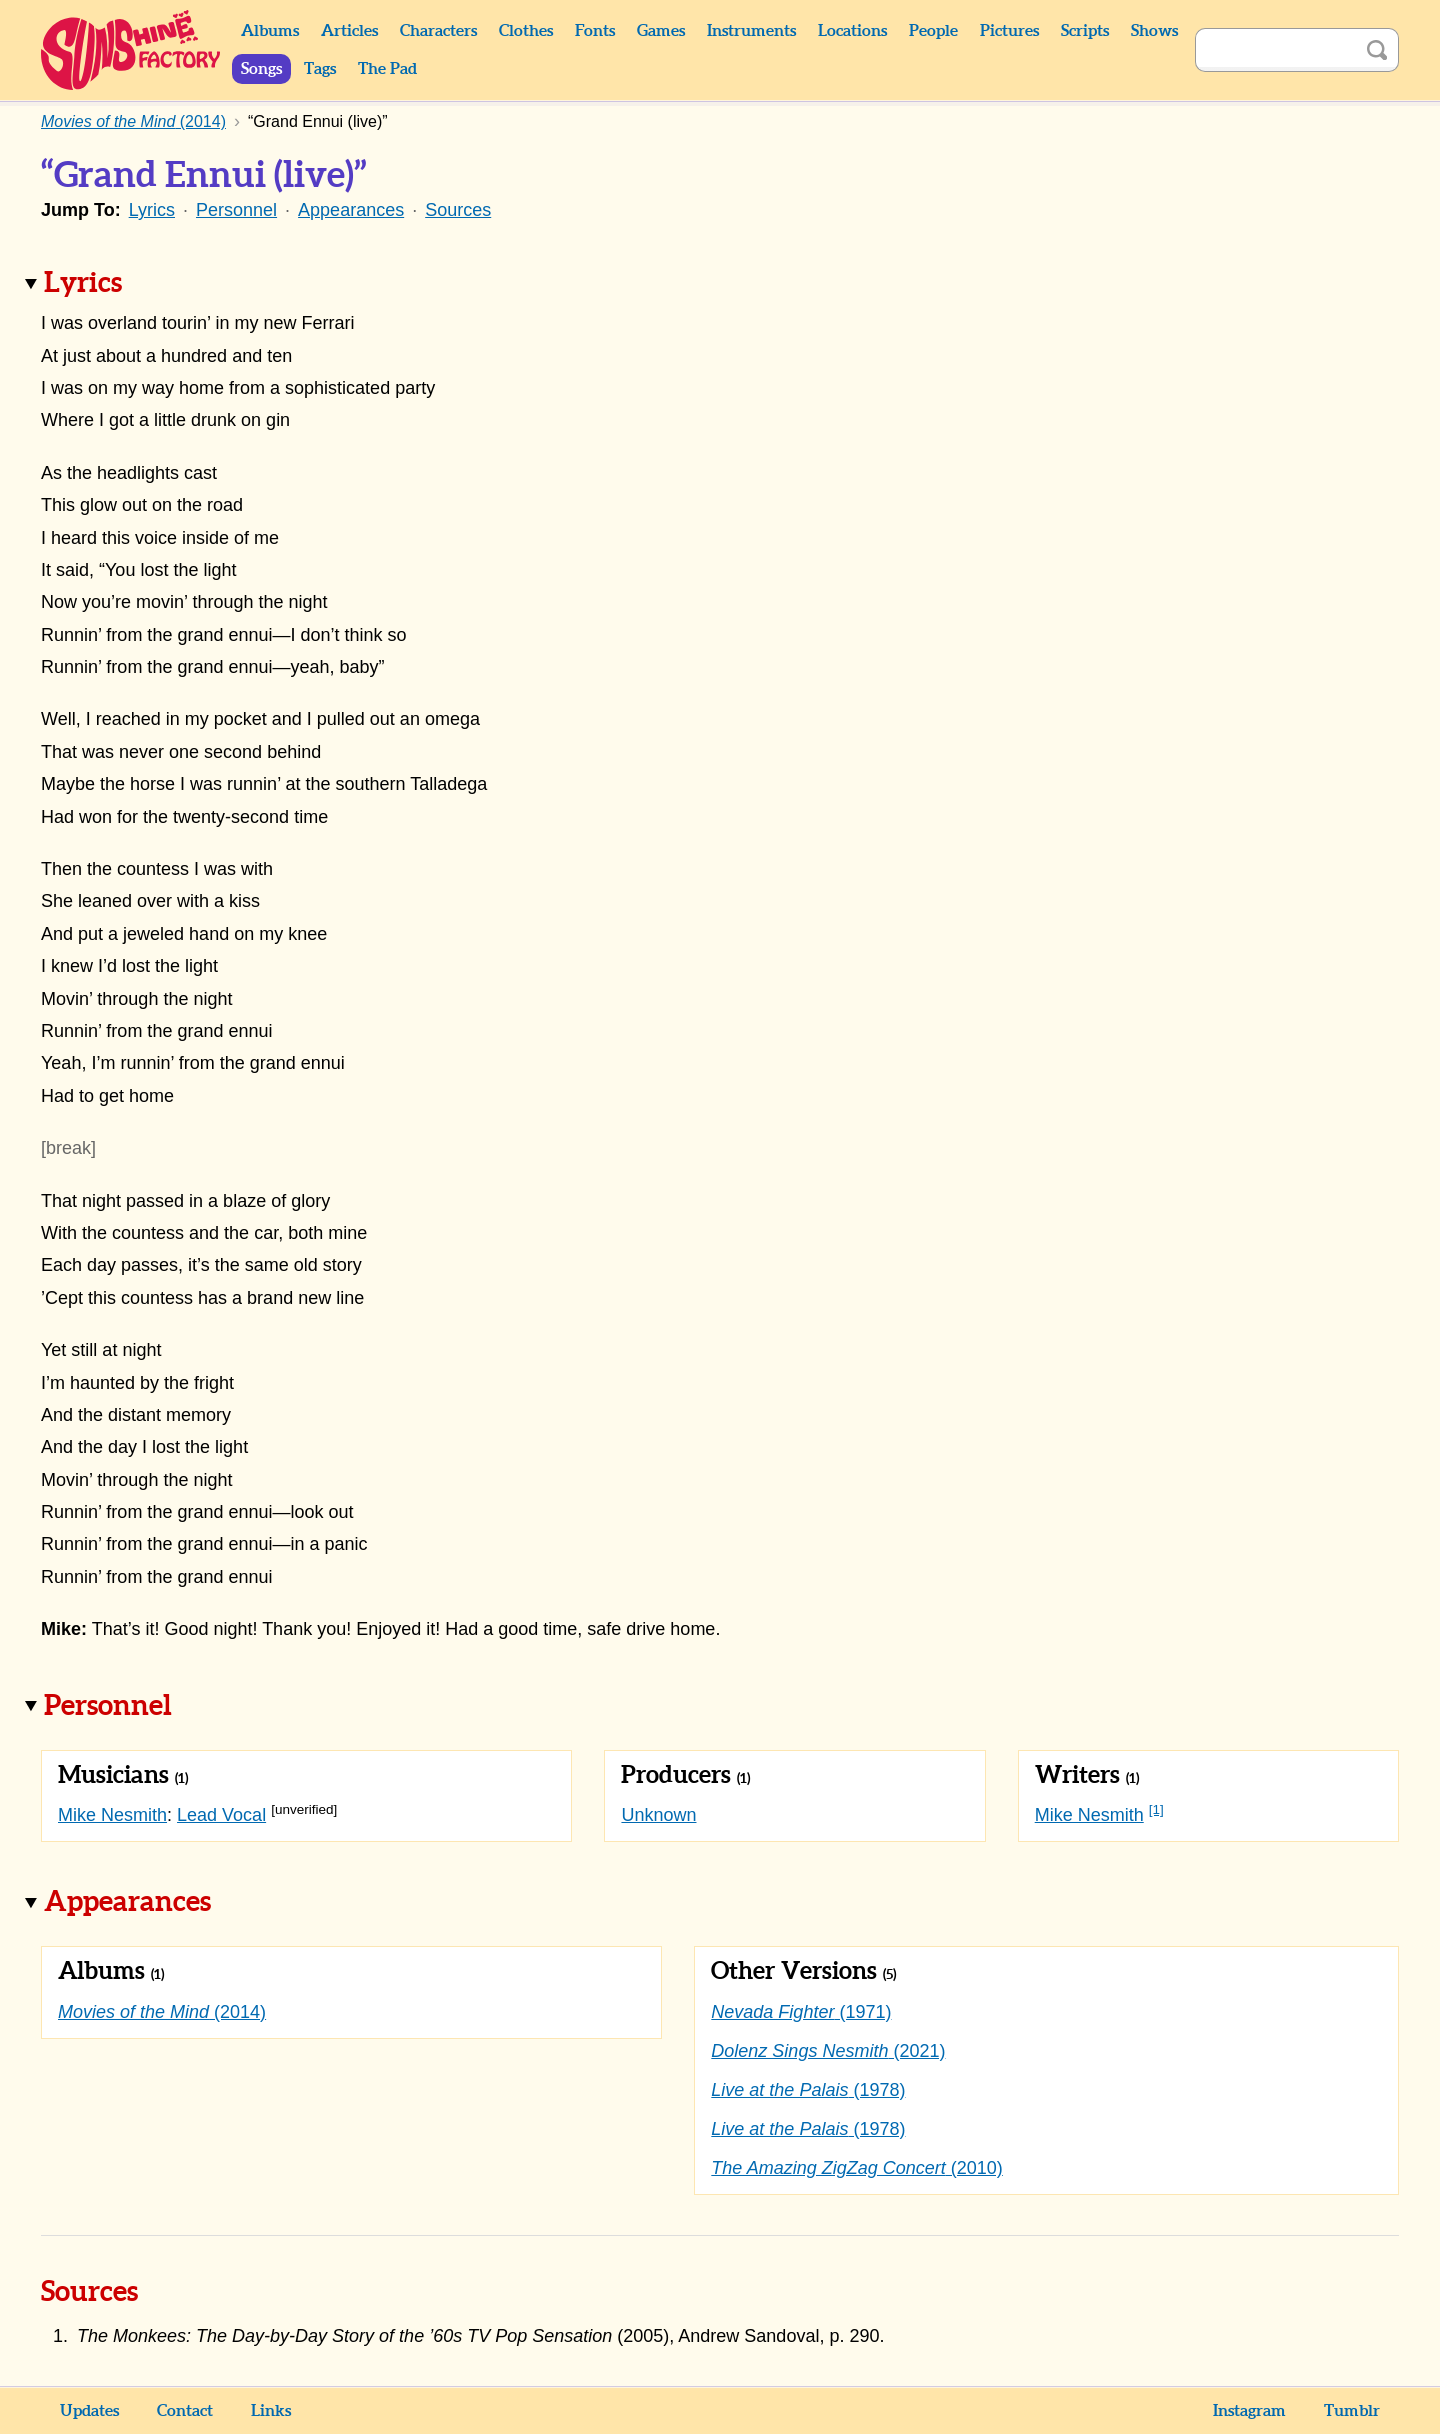 The height and width of the screenshot is (2434, 1440). I want to click on Links, so click(271, 2411).